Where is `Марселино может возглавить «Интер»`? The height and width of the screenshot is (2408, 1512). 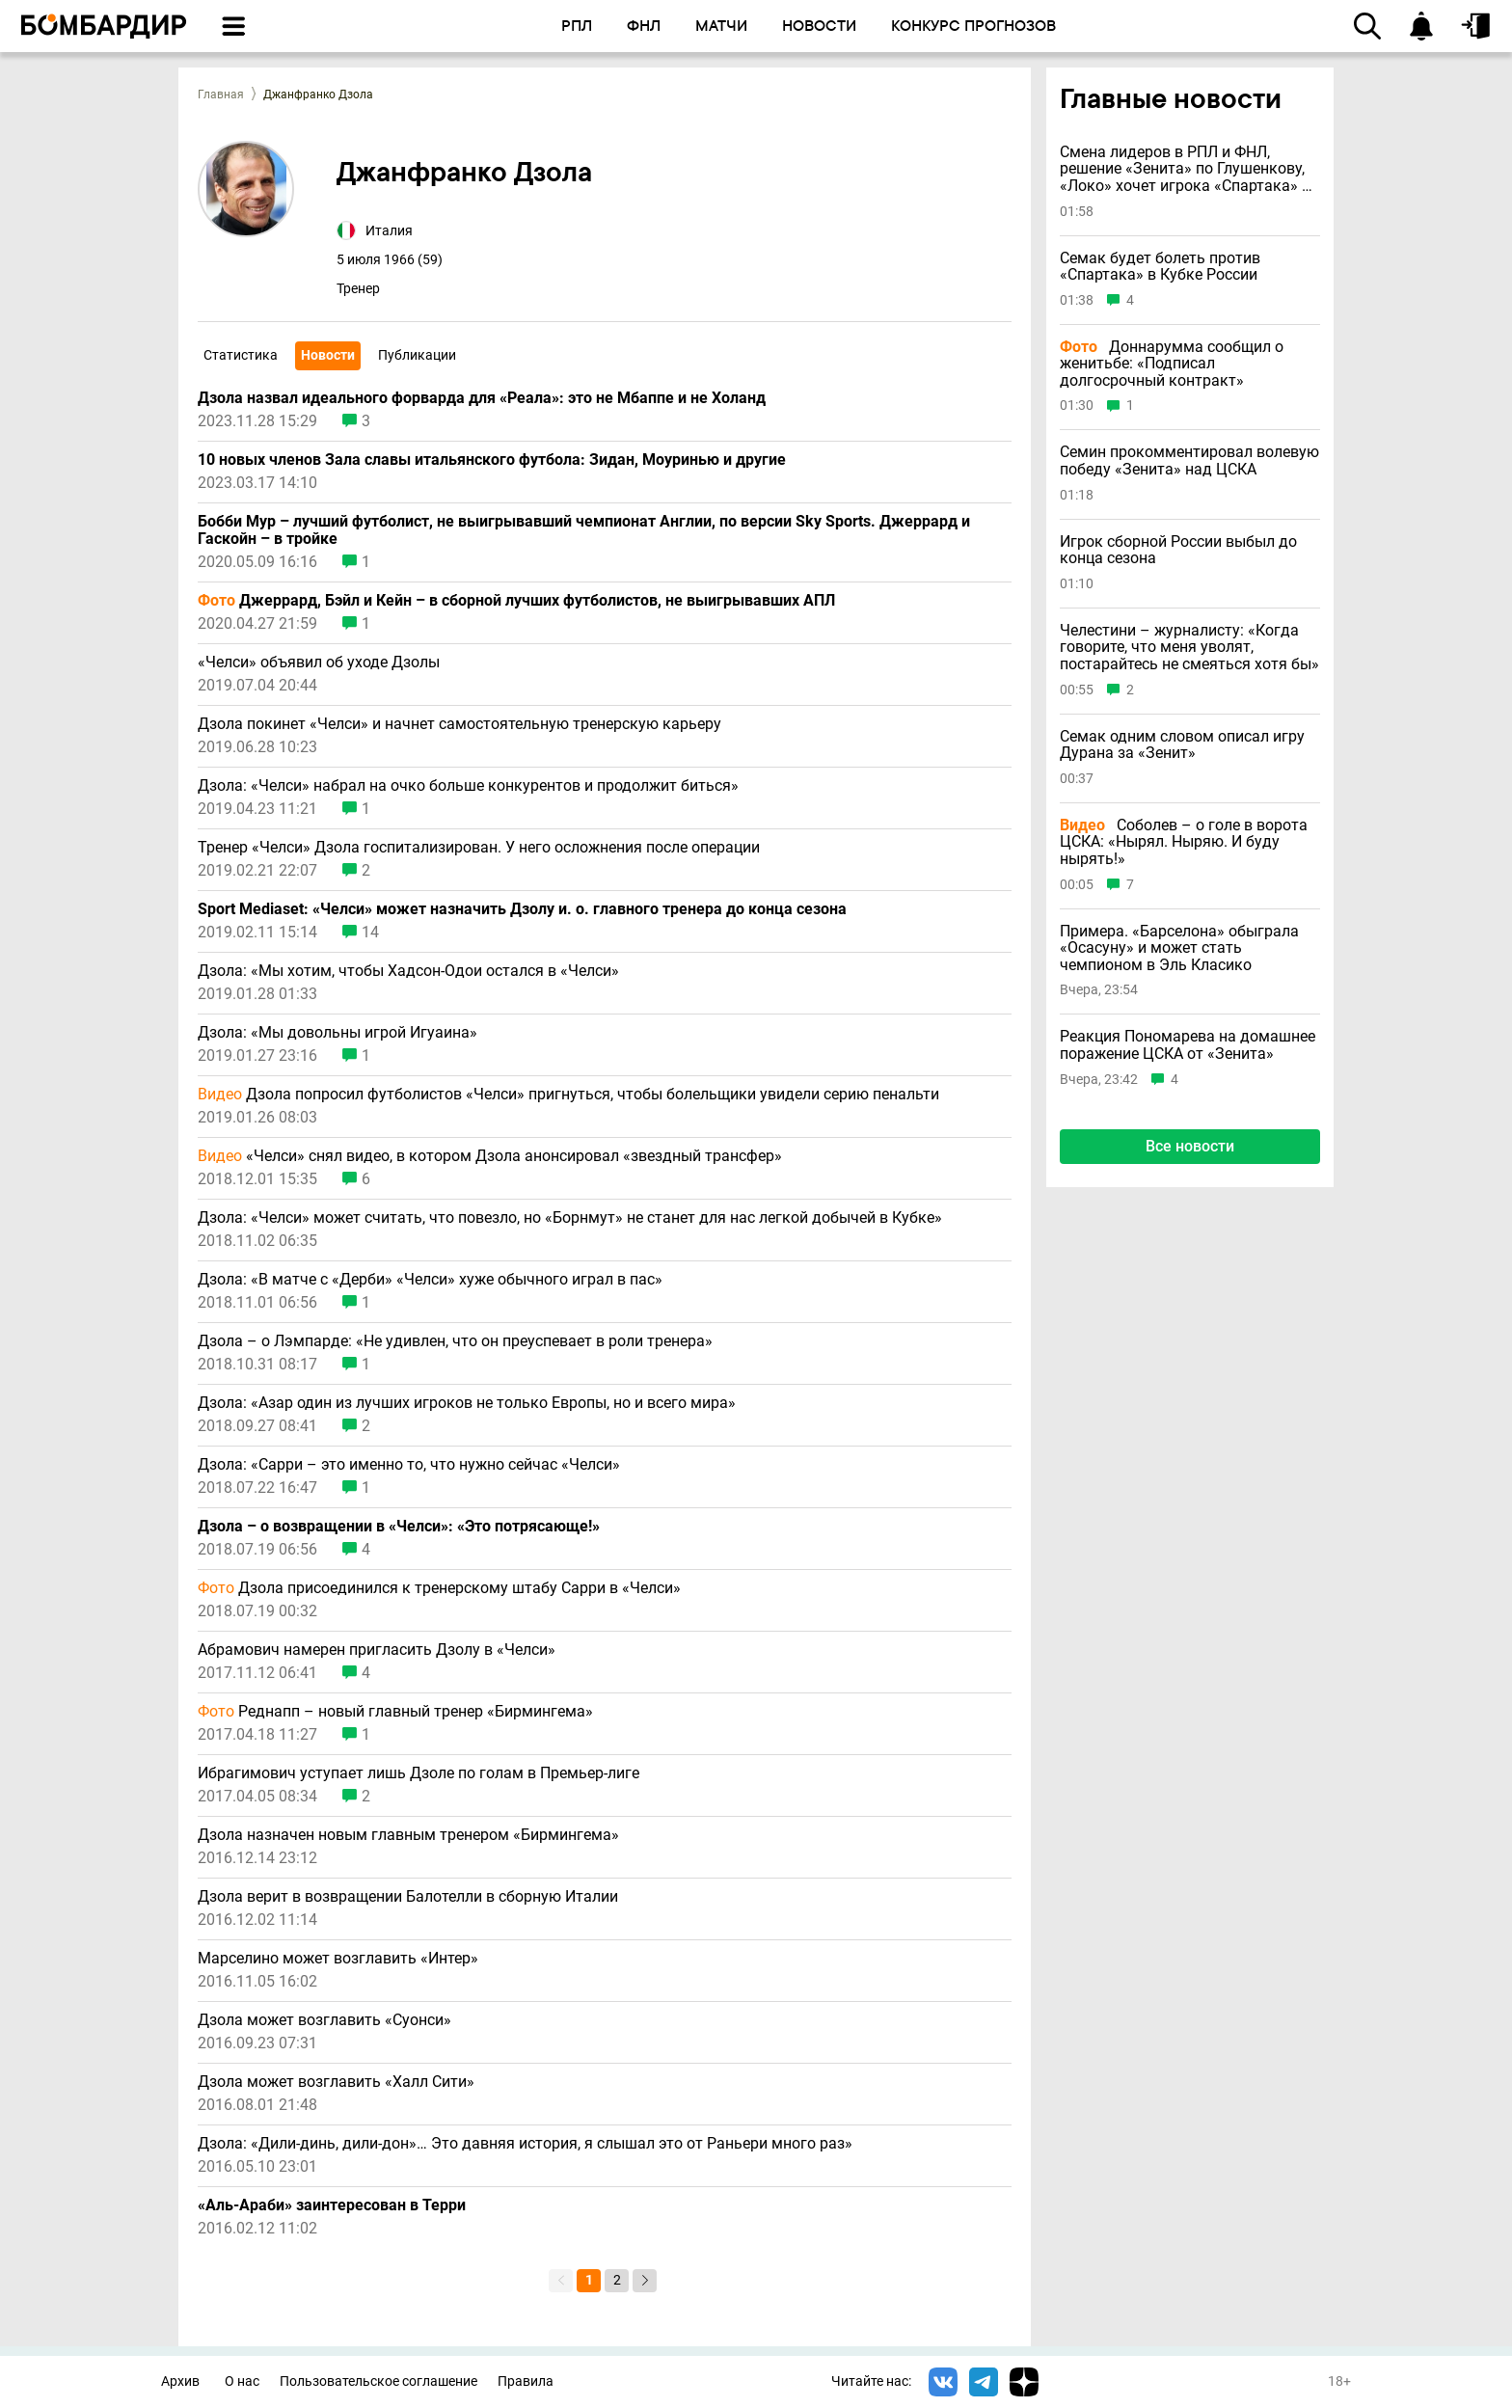 Марселино может возглавить «Интер» is located at coordinates (338, 1958).